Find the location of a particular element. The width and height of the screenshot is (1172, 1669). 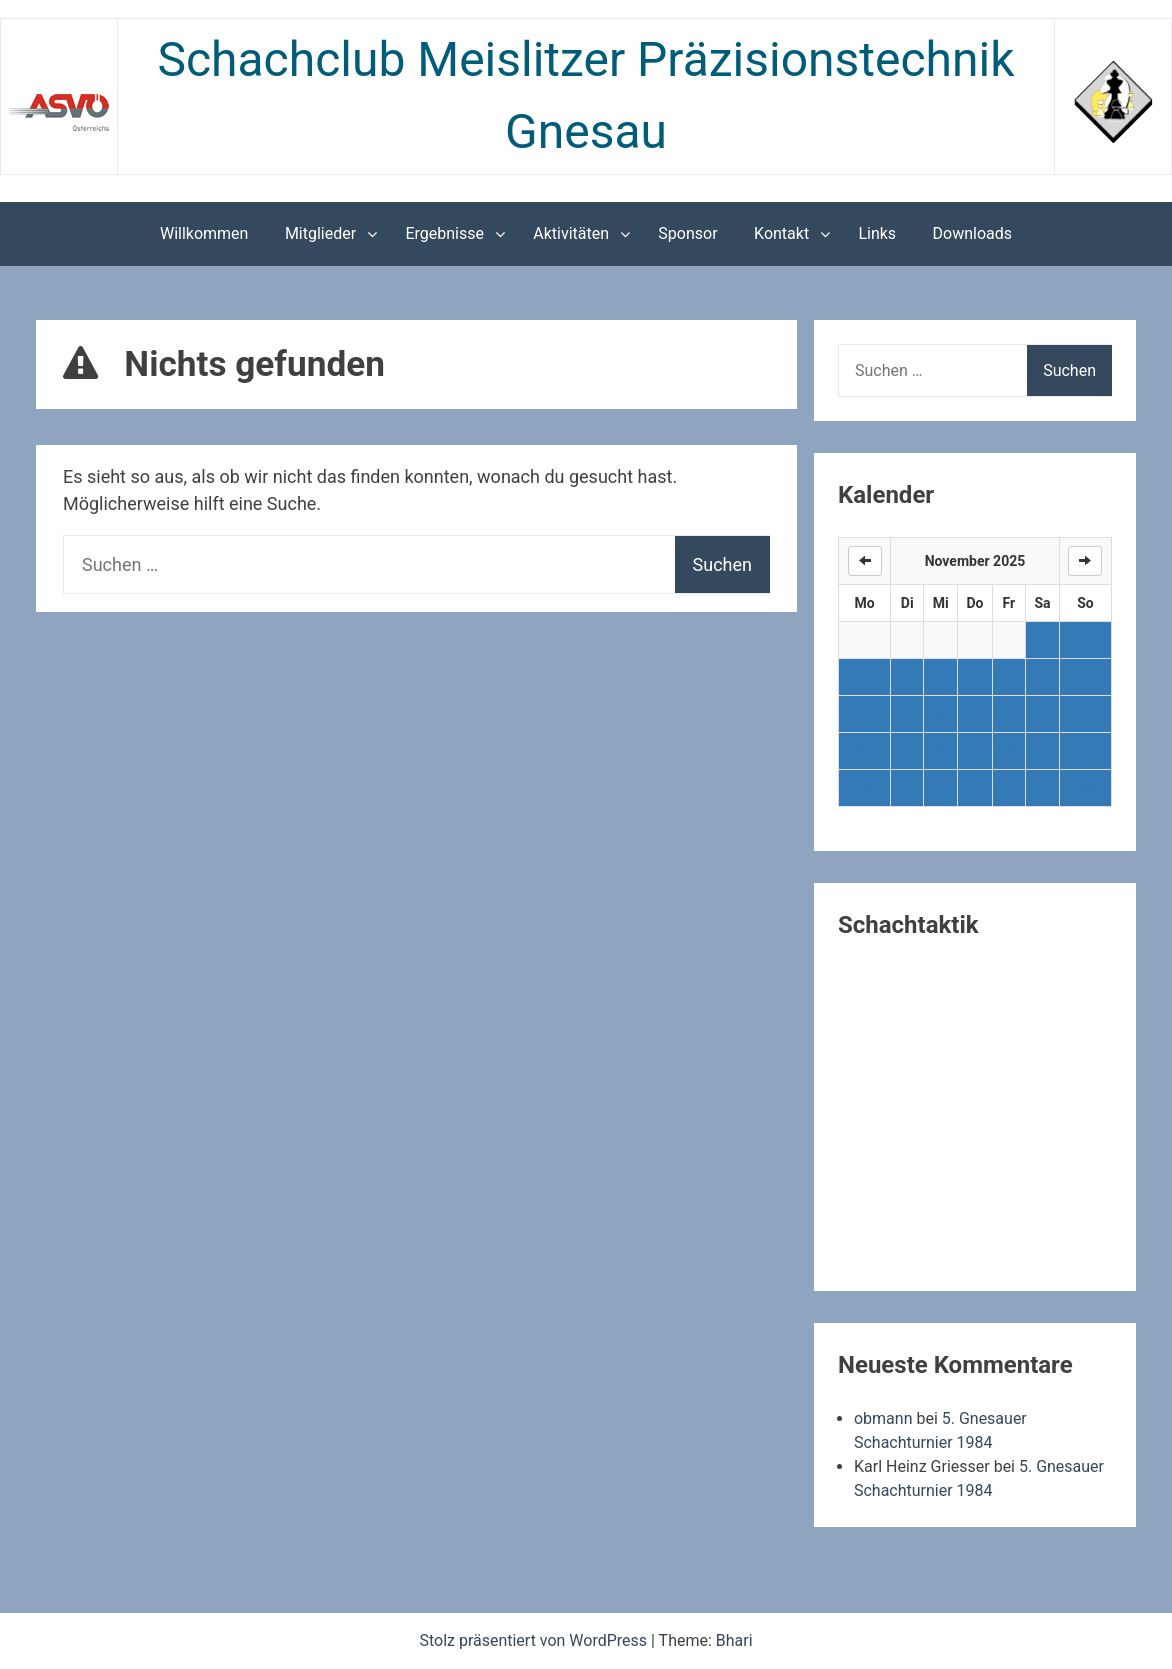

Bhari is located at coordinates (734, 1640).